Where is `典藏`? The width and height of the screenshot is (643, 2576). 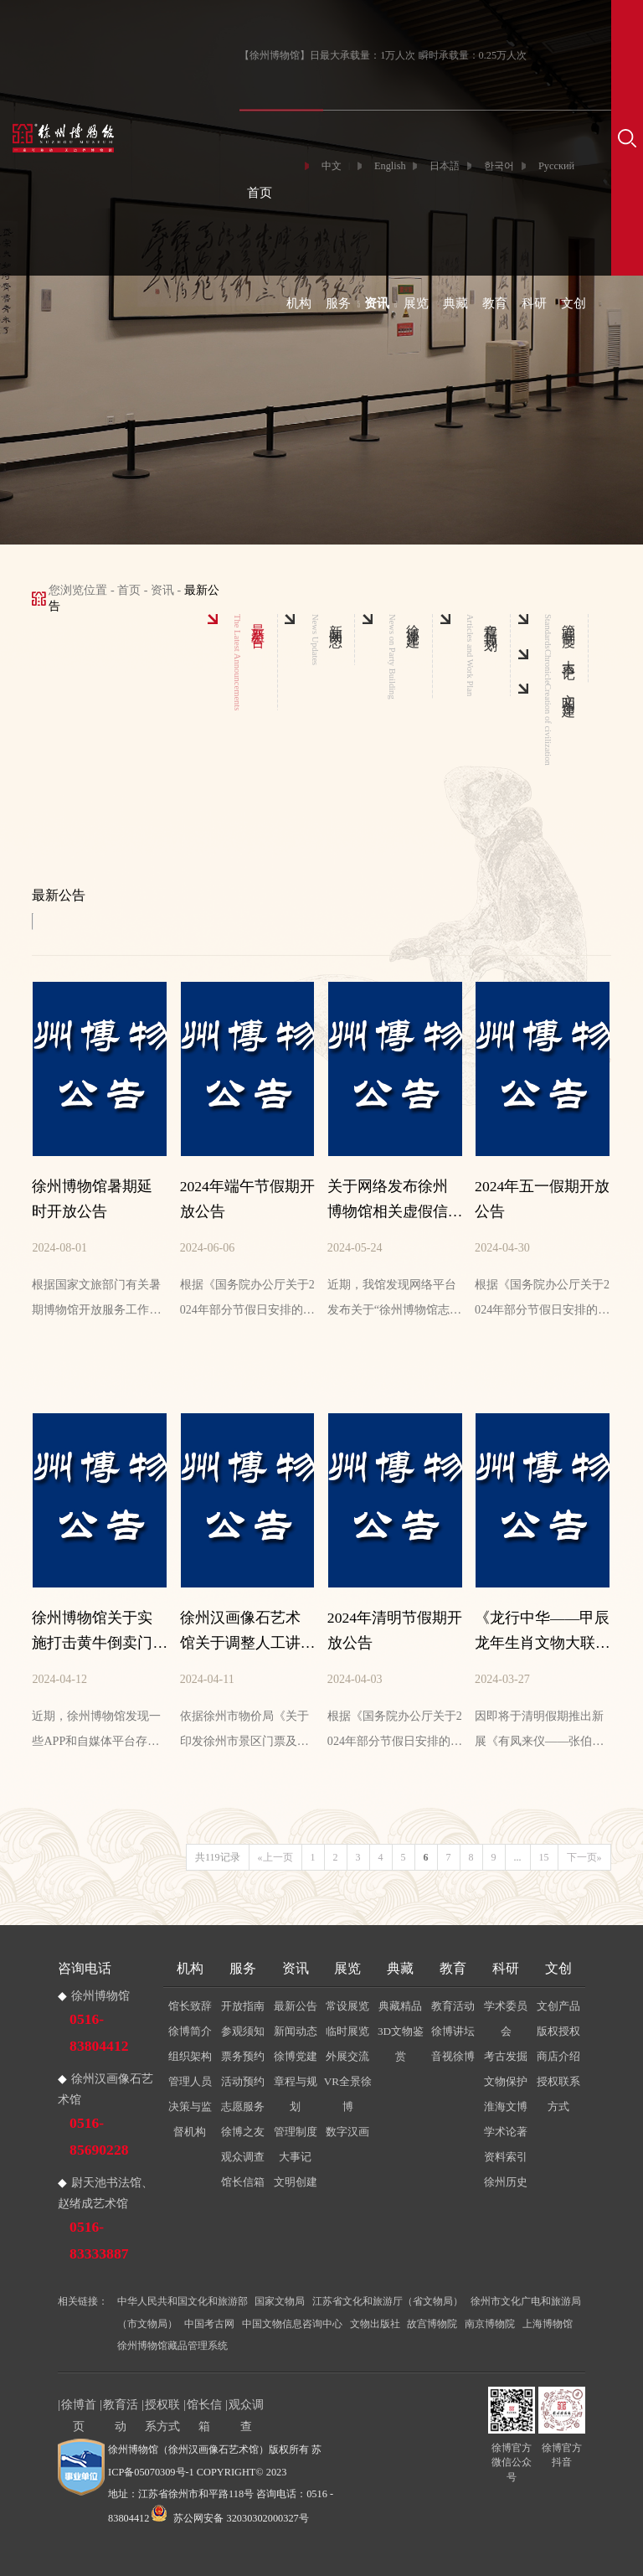 典藏 is located at coordinates (455, 303).